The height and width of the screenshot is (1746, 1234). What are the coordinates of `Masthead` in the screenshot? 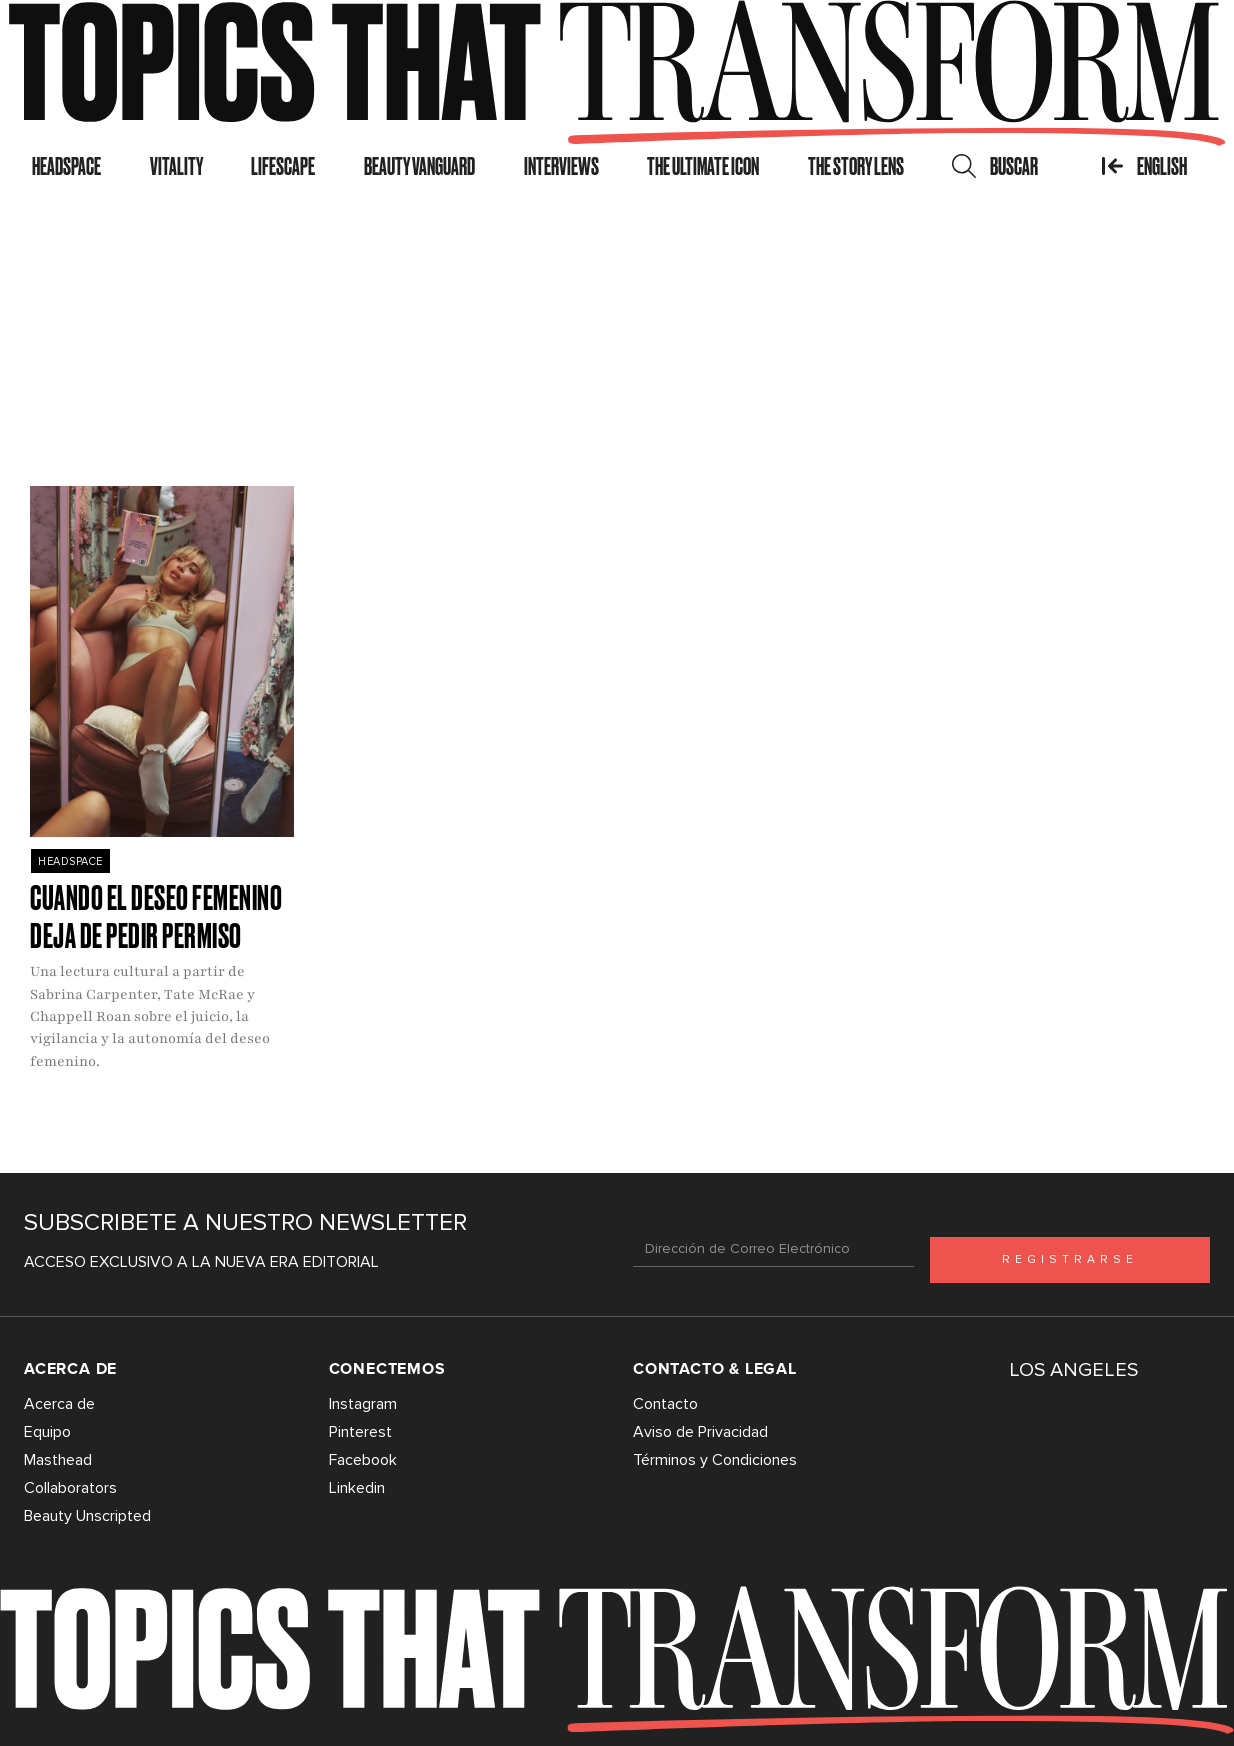 It's located at (58, 1460).